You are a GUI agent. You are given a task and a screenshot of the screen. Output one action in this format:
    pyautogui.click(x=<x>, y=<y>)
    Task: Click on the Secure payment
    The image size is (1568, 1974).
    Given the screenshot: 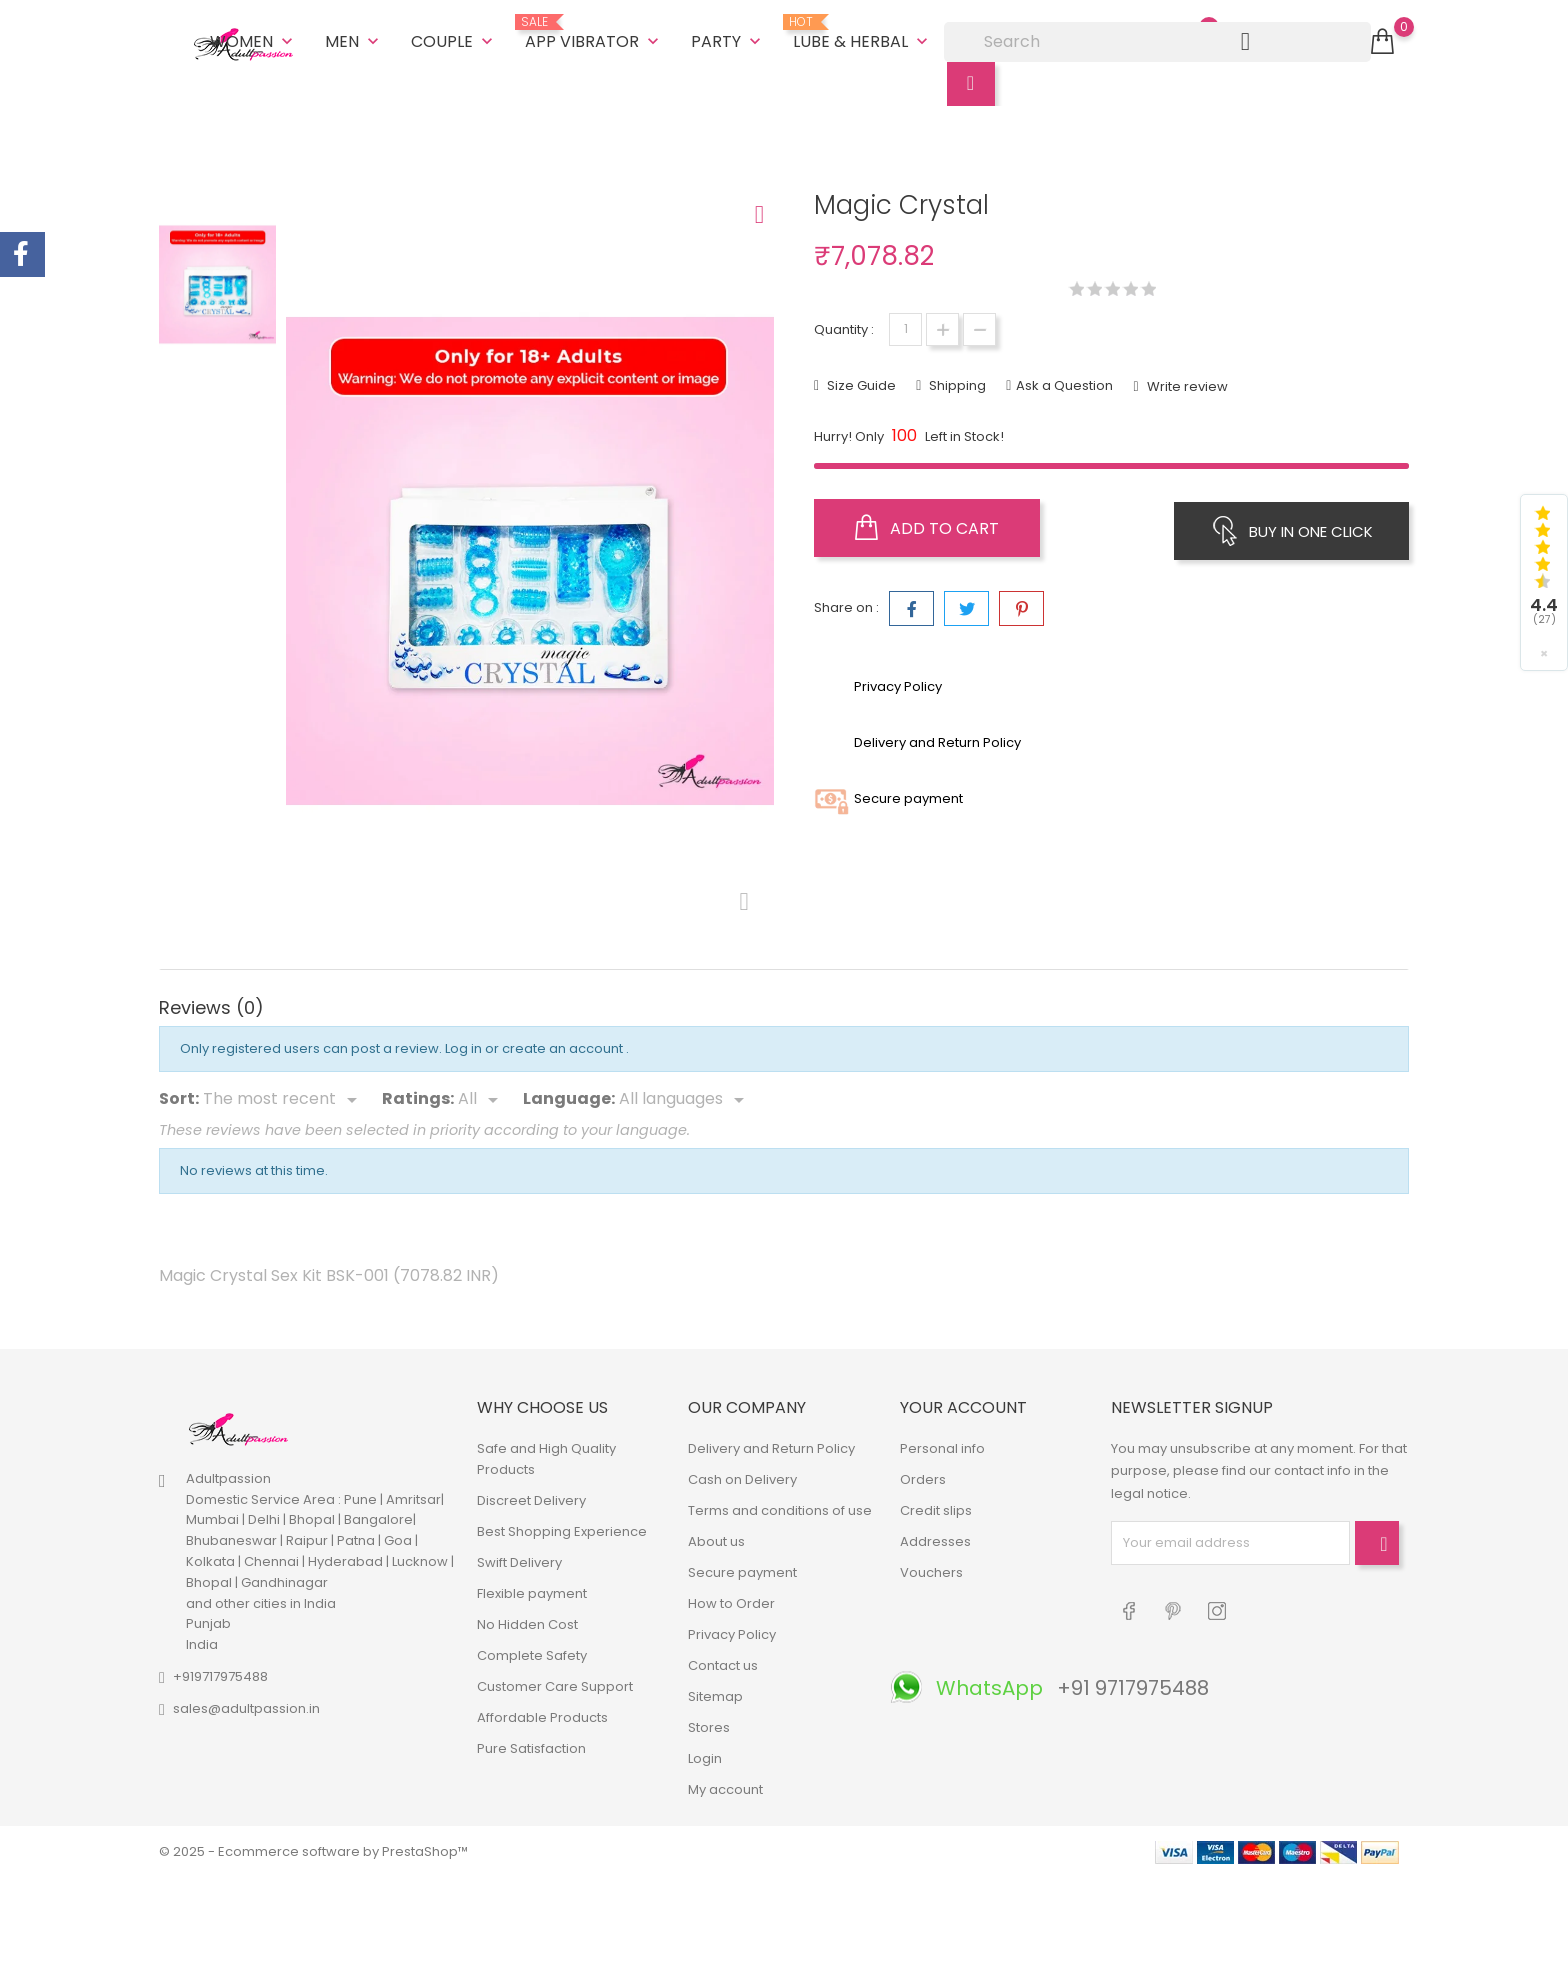 What is the action you would take?
    pyautogui.click(x=742, y=1569)
    